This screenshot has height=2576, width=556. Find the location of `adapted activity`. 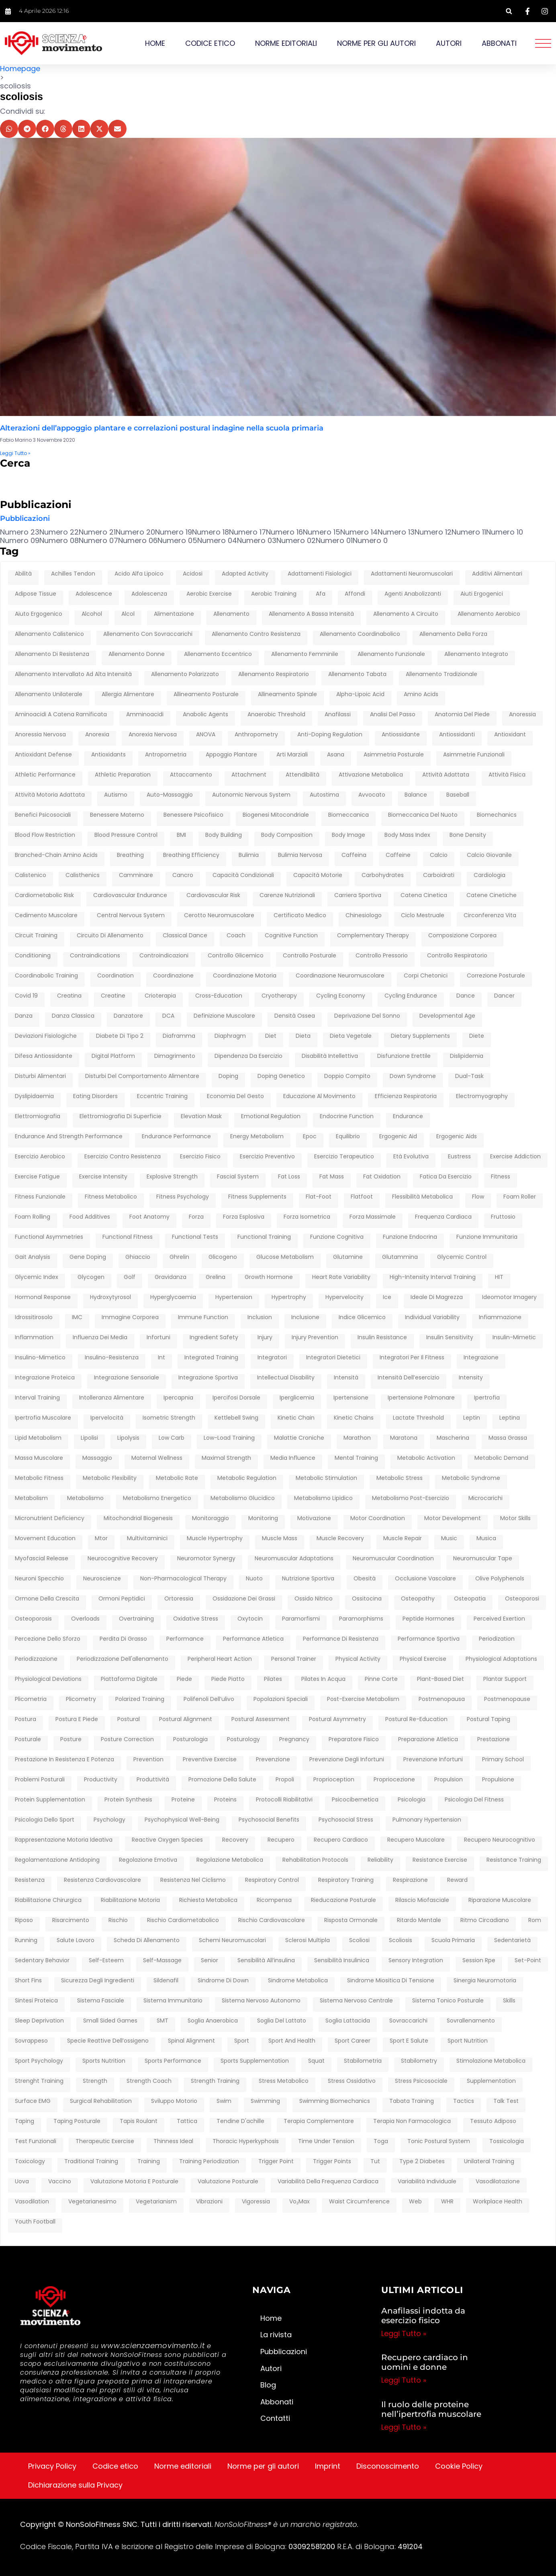

adapted activity is located at coordinates (245, 574).